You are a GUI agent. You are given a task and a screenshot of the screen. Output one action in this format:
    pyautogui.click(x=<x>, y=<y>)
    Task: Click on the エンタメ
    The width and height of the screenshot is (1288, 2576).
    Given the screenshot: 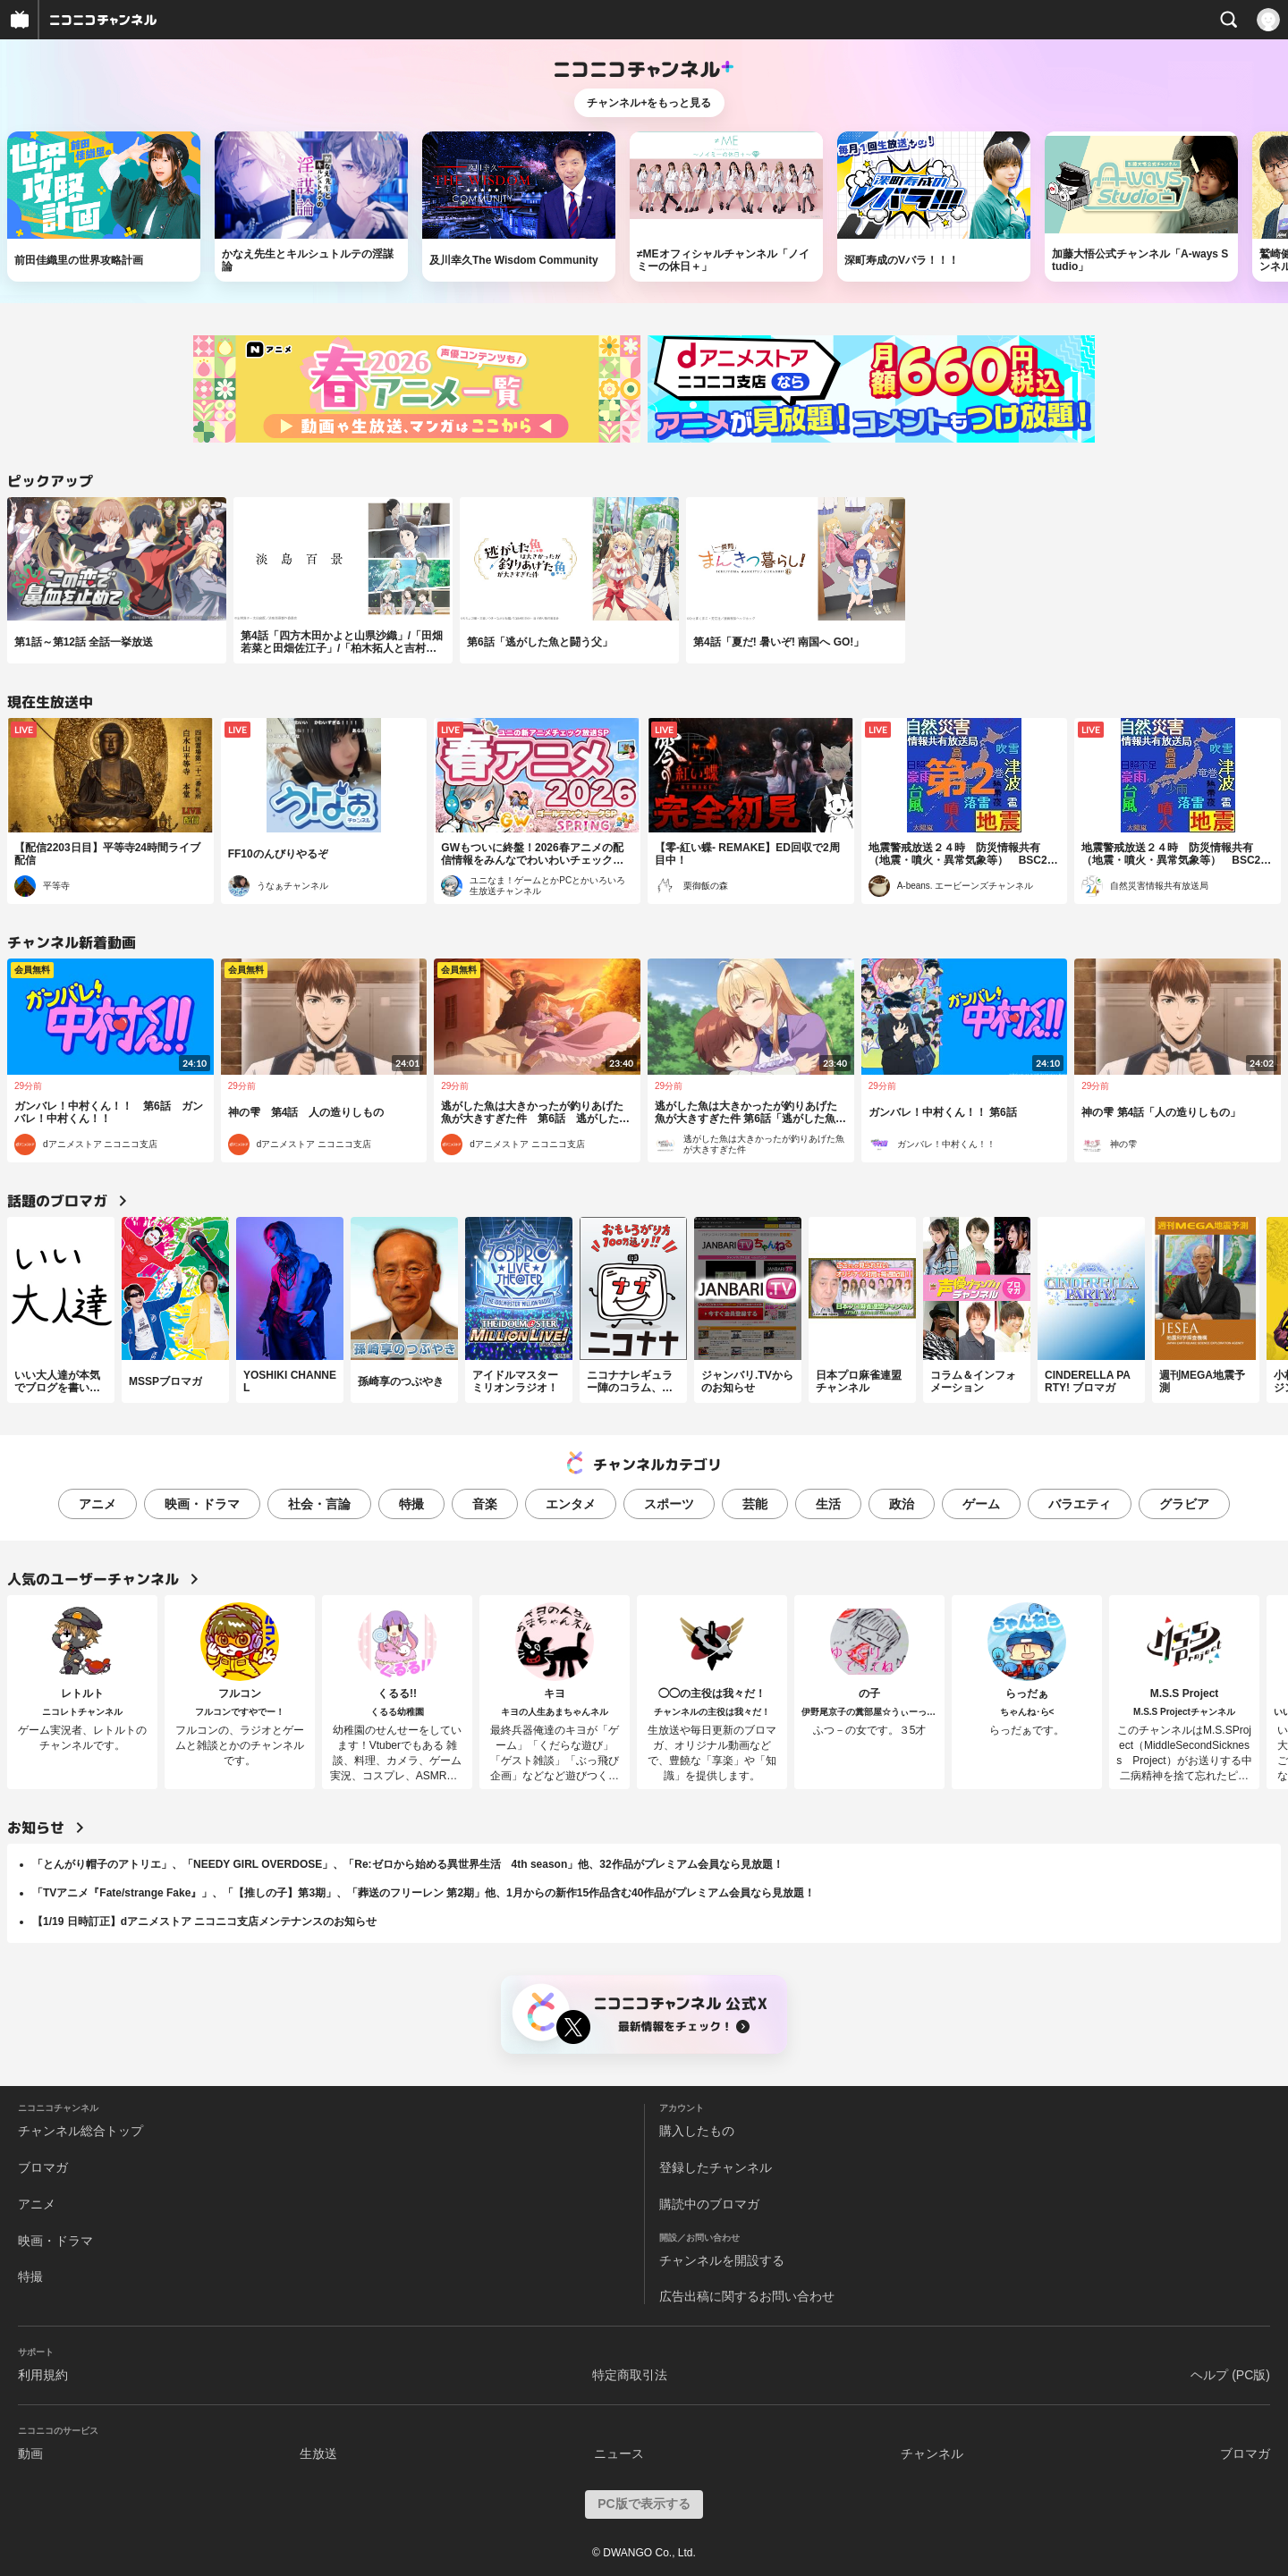 What is the action you would take?
    pyautogui.click(x=571, y=1504)
    